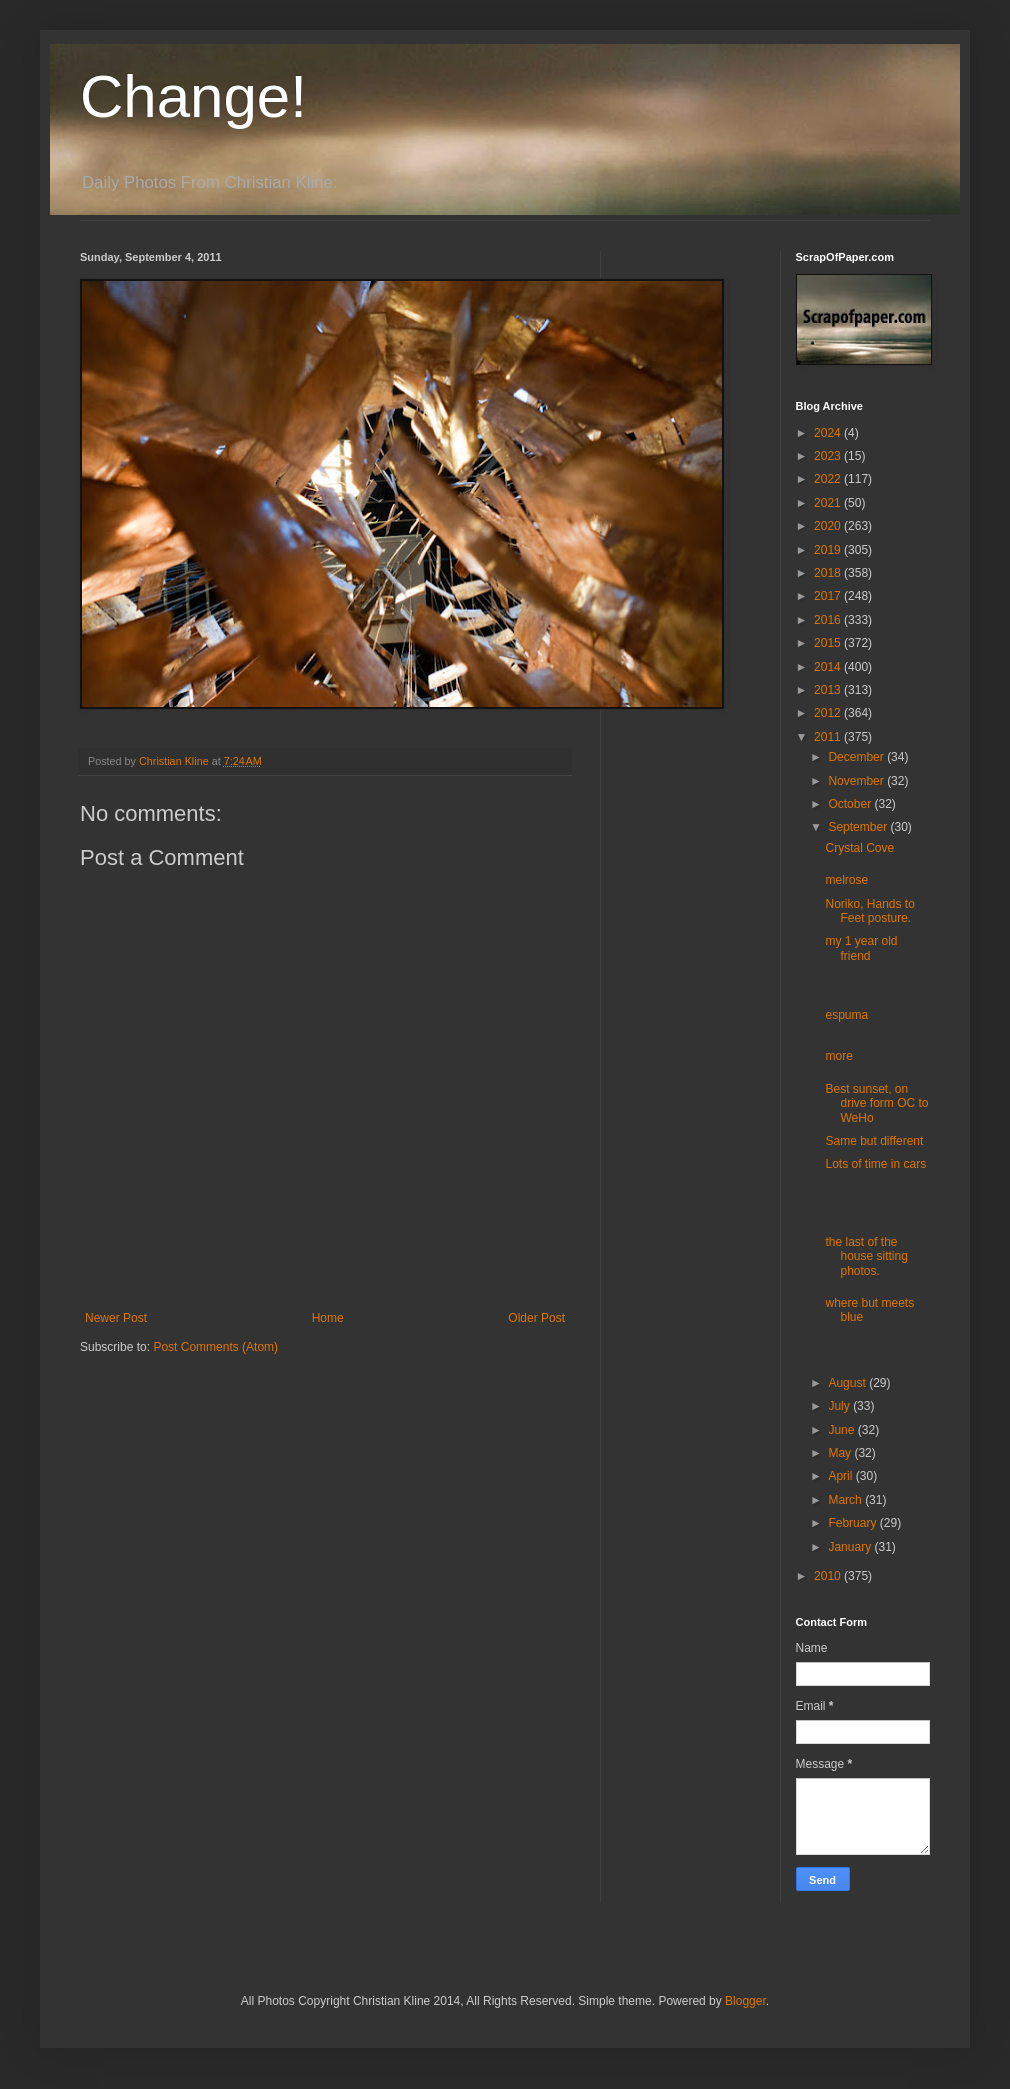 This screenshot has width=1010, height=2089. I want to click on May, so click(841, 1453).